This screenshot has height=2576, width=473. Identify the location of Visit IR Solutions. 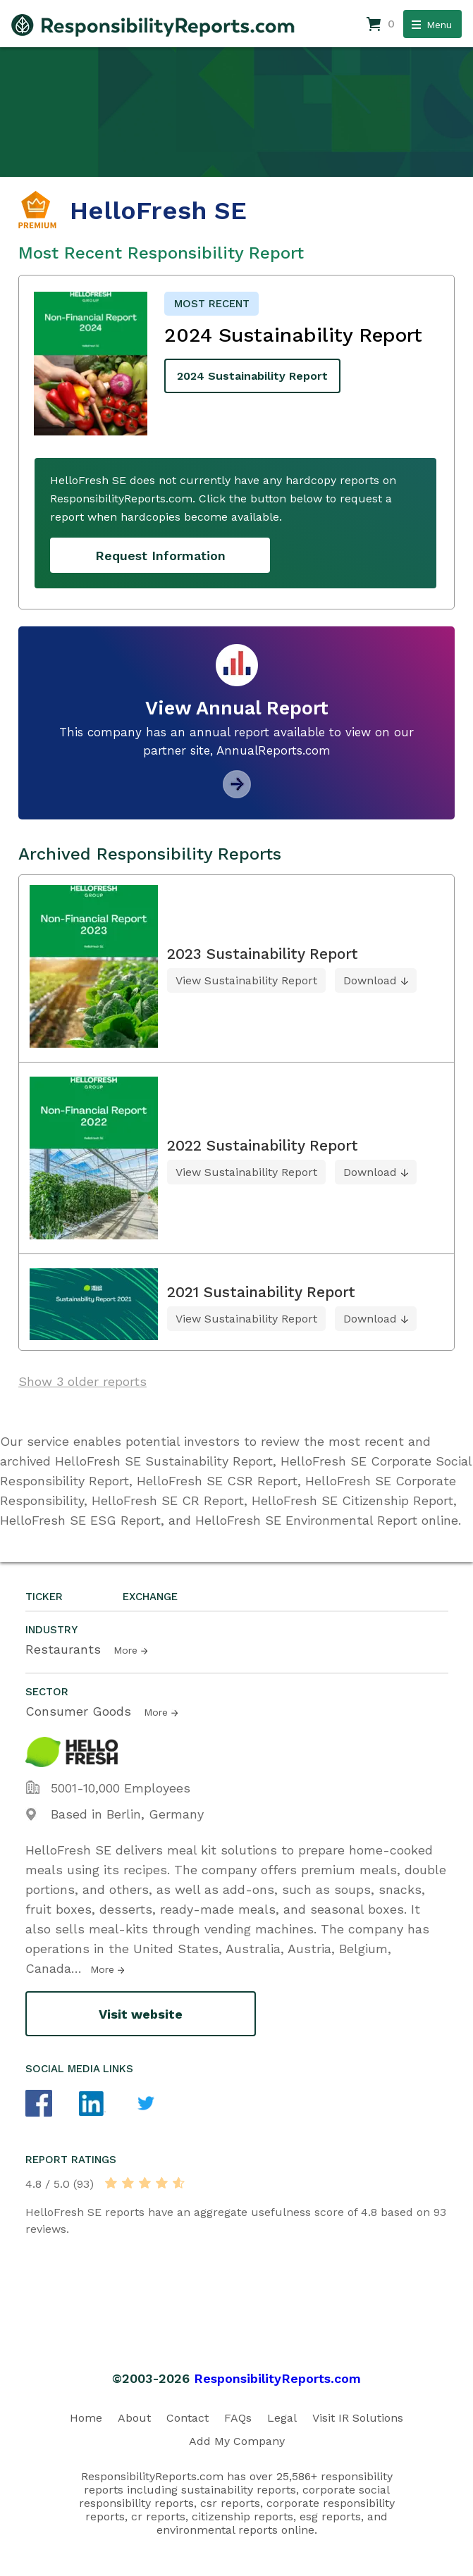
(357, 2418).